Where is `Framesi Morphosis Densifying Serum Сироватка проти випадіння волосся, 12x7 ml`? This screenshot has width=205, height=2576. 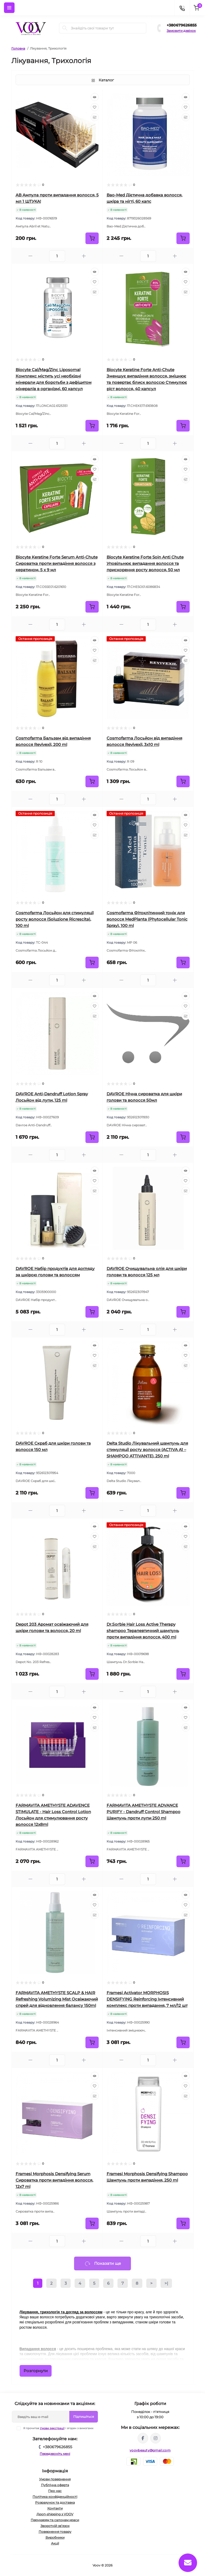 Framesi Morphosis Densifying Serum Сироватка проти випадіння волосся, 12x7 ml is located at coordinates (54, 2180).